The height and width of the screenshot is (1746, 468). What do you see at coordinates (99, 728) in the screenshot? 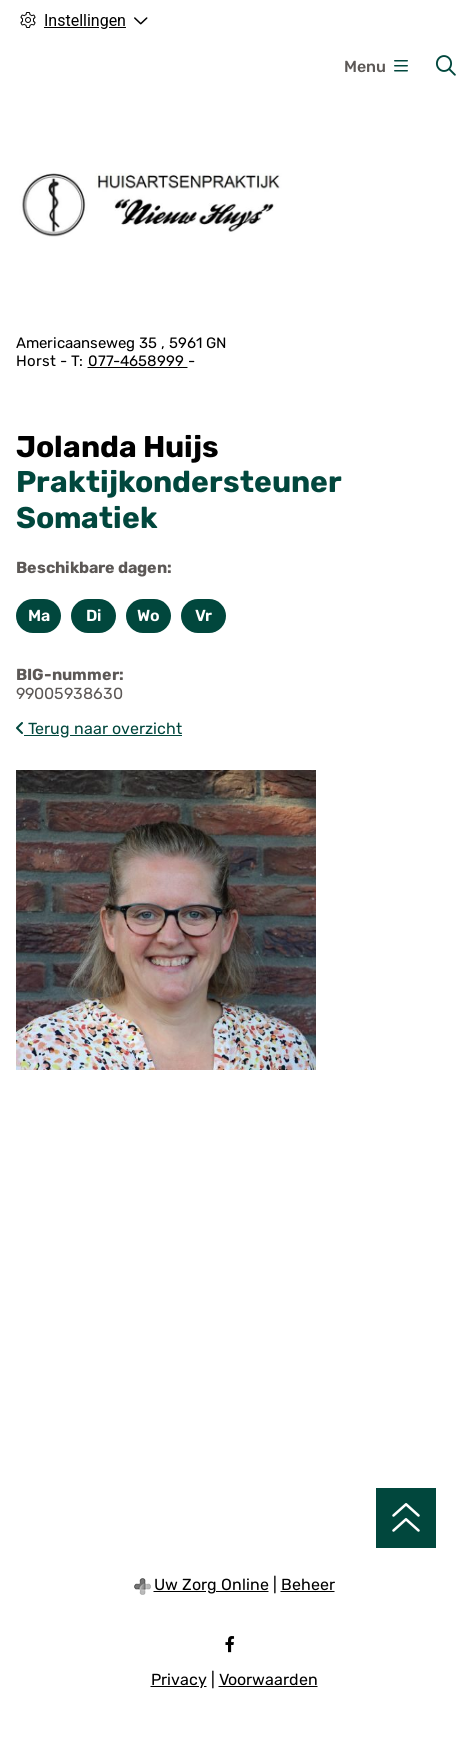
I see `Terug naar overzicht` at bounding box center [99, 728].